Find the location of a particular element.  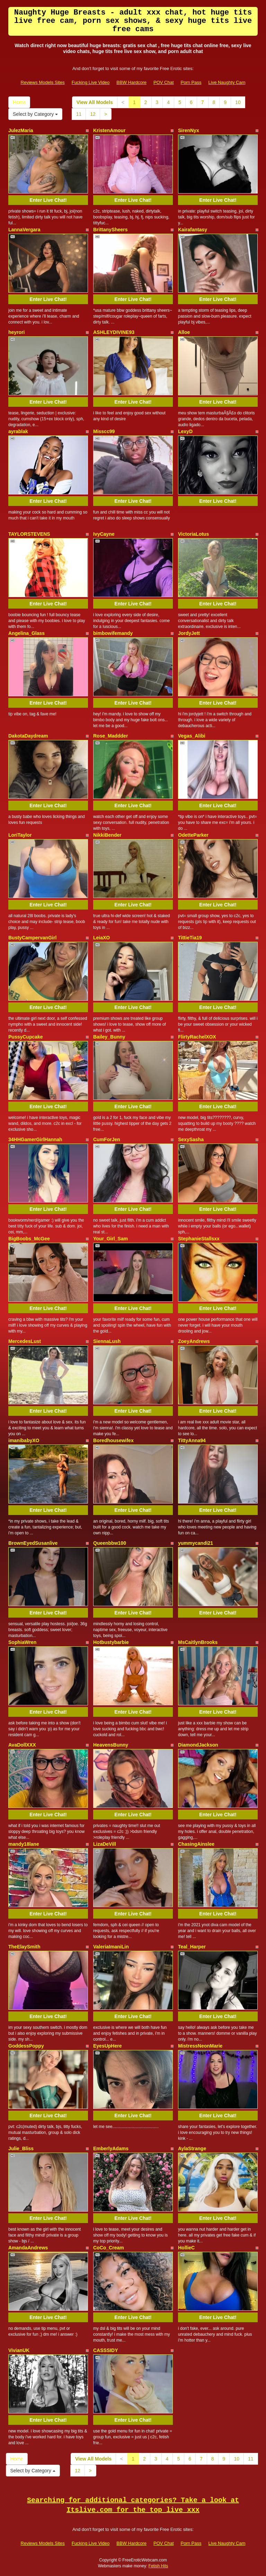

Misscc99 is located at coordinates (104, 431).